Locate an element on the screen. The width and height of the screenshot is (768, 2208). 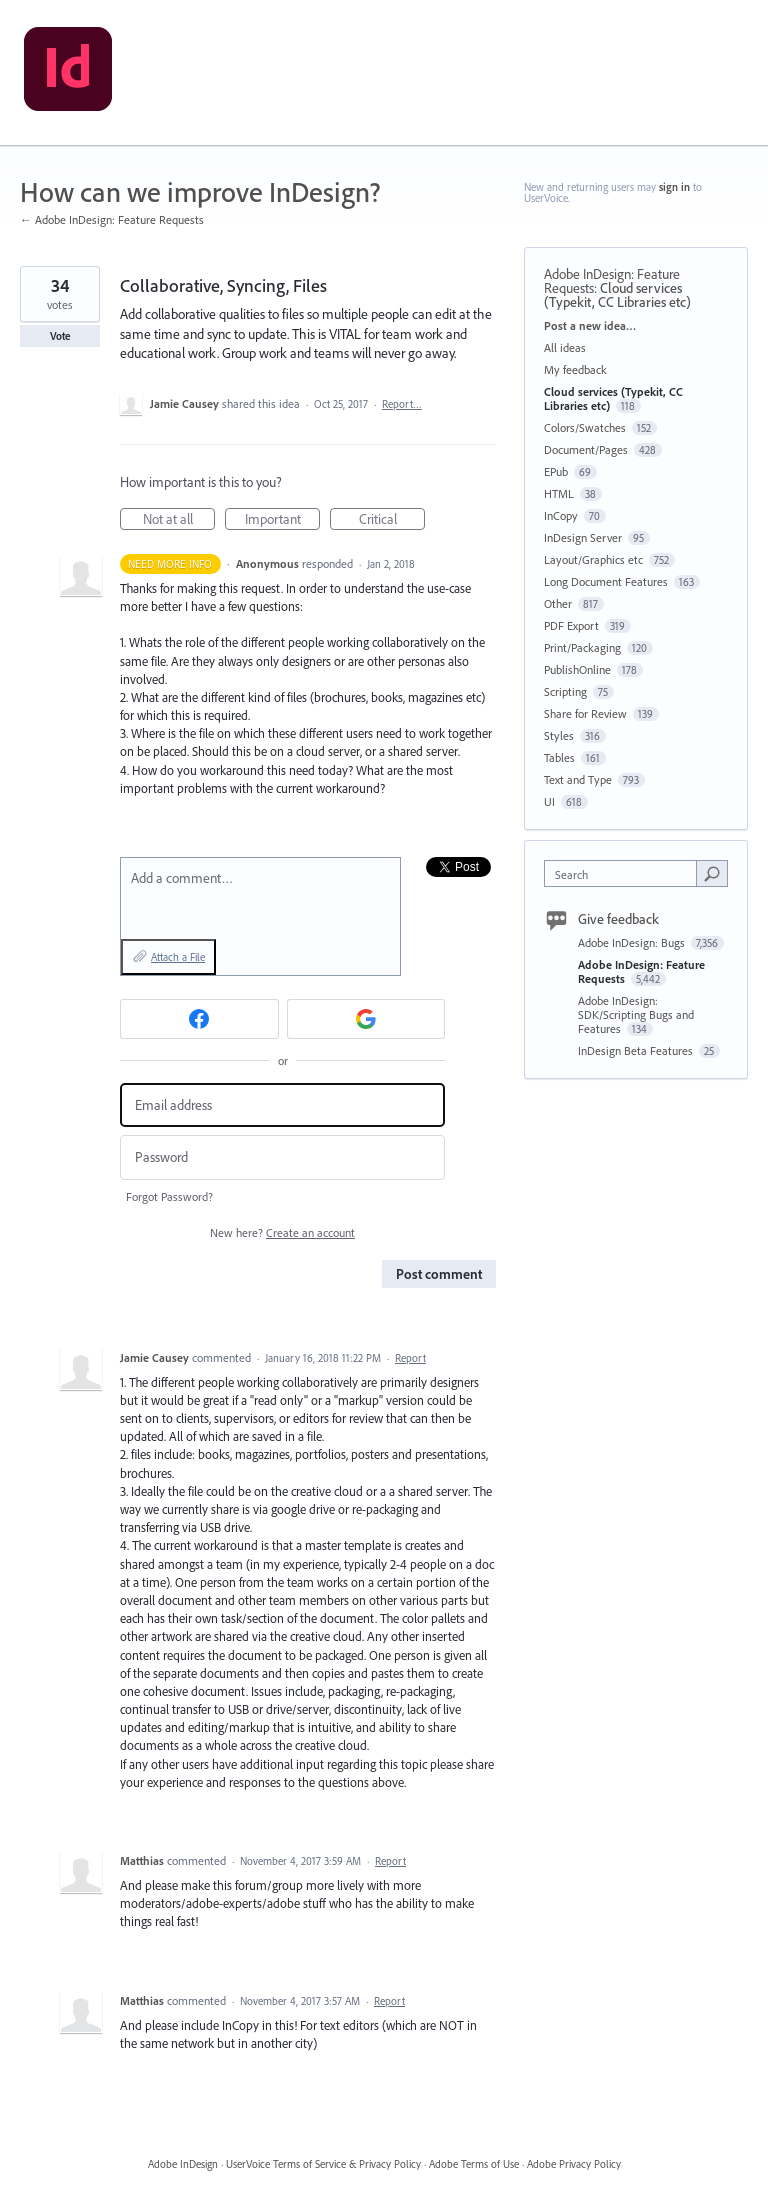
Adobe InDesign is located at coordinates (183, 2164).